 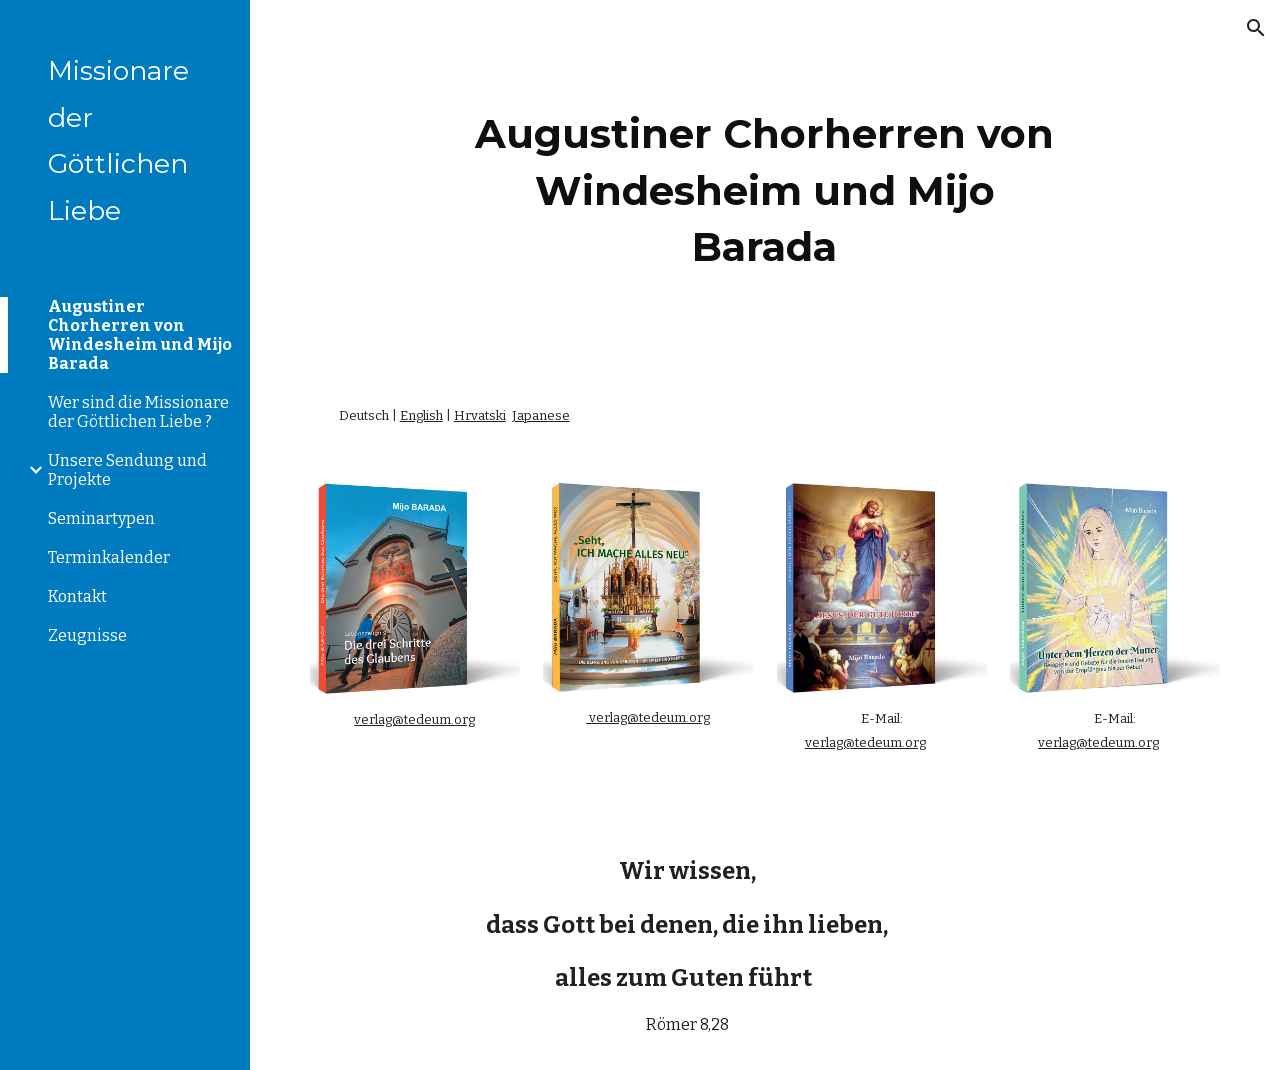 What do you see at coordinates (140, 335) in the screenshot?
I see `Augustiner Chorherren von Windesheim und Mijo Barada [link]` at bounding box center [140, 335].